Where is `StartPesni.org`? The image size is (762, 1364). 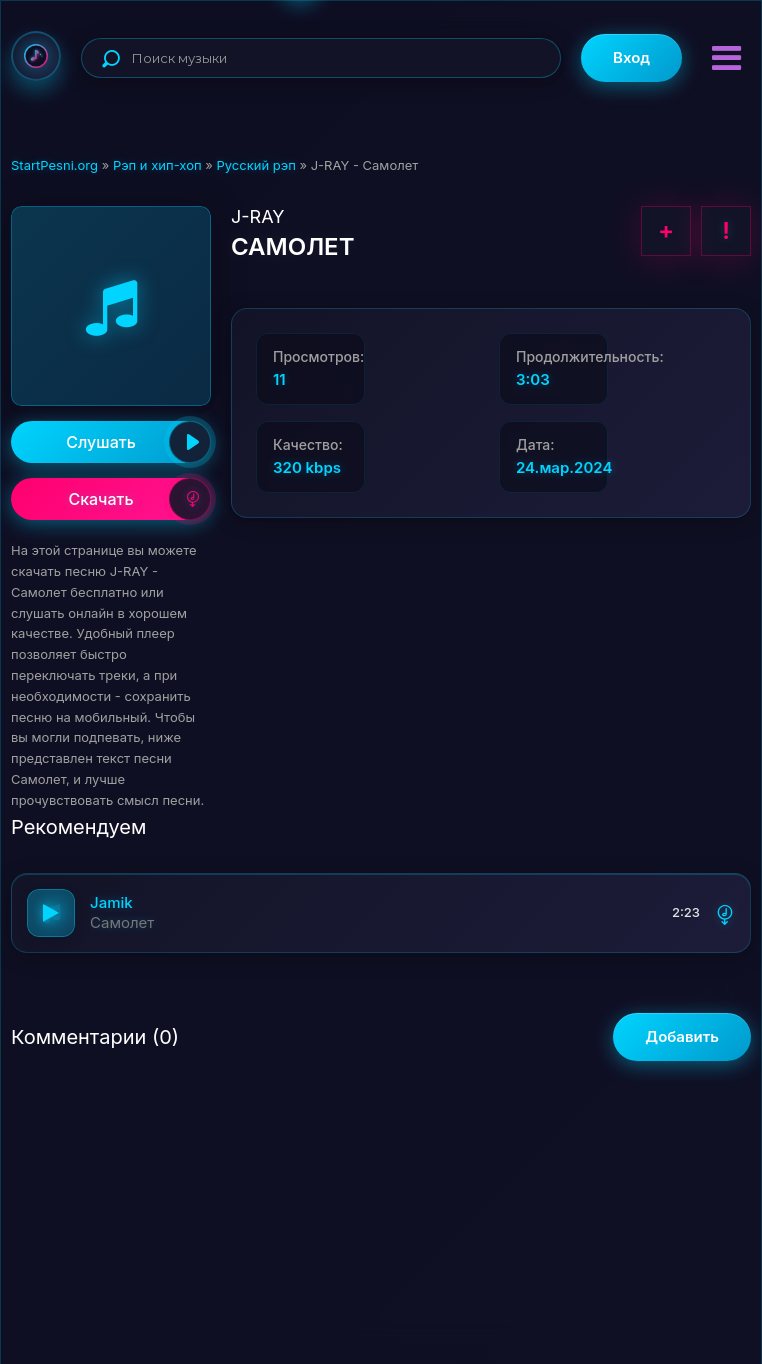
StartPesni.org is located at coordinates (54, 165).